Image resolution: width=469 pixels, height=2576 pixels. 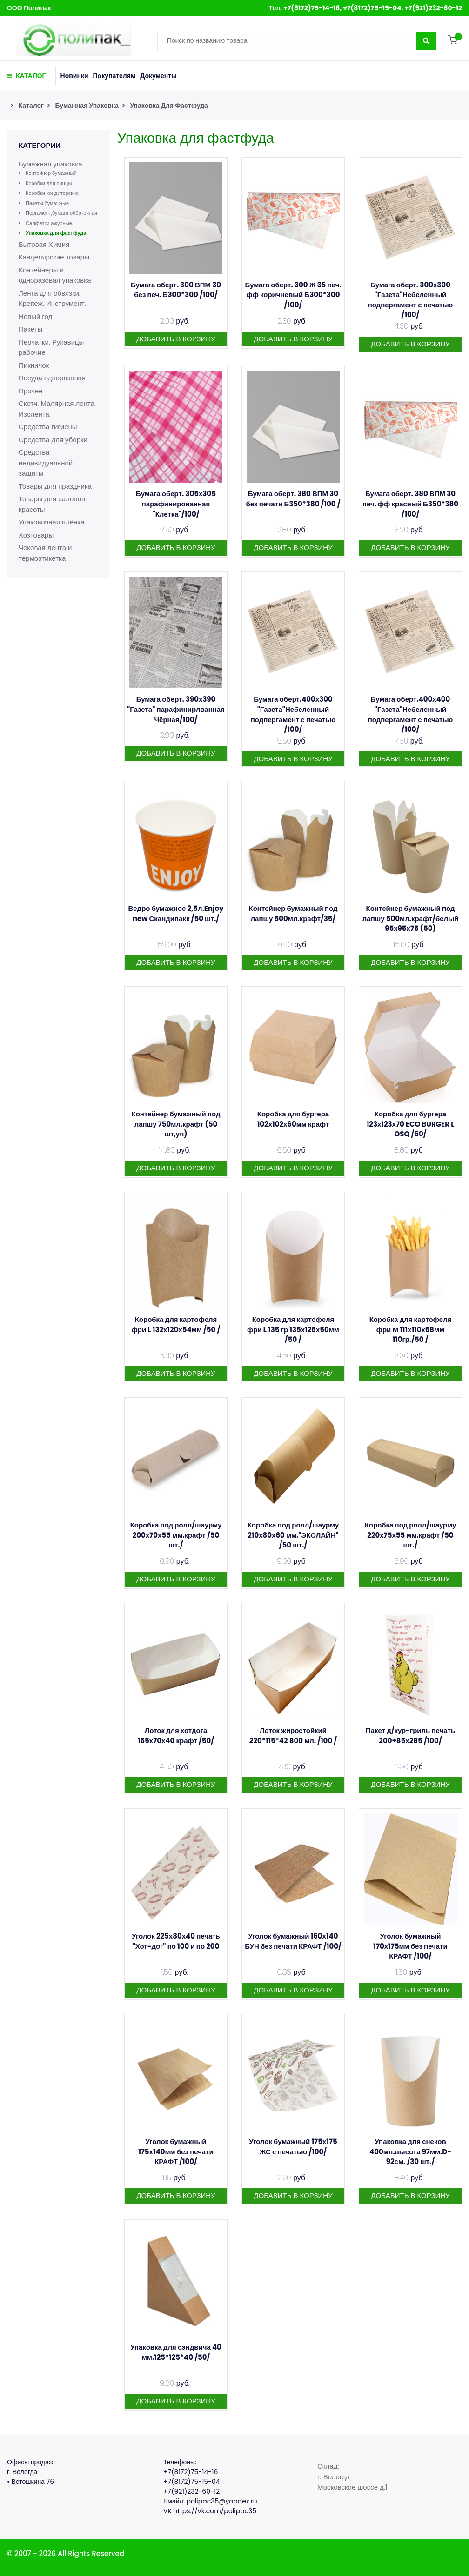 What do you see at coordinates (53, 440) in the screenshot?
I see `Средства для уборки` at bounding box center [53, 440].